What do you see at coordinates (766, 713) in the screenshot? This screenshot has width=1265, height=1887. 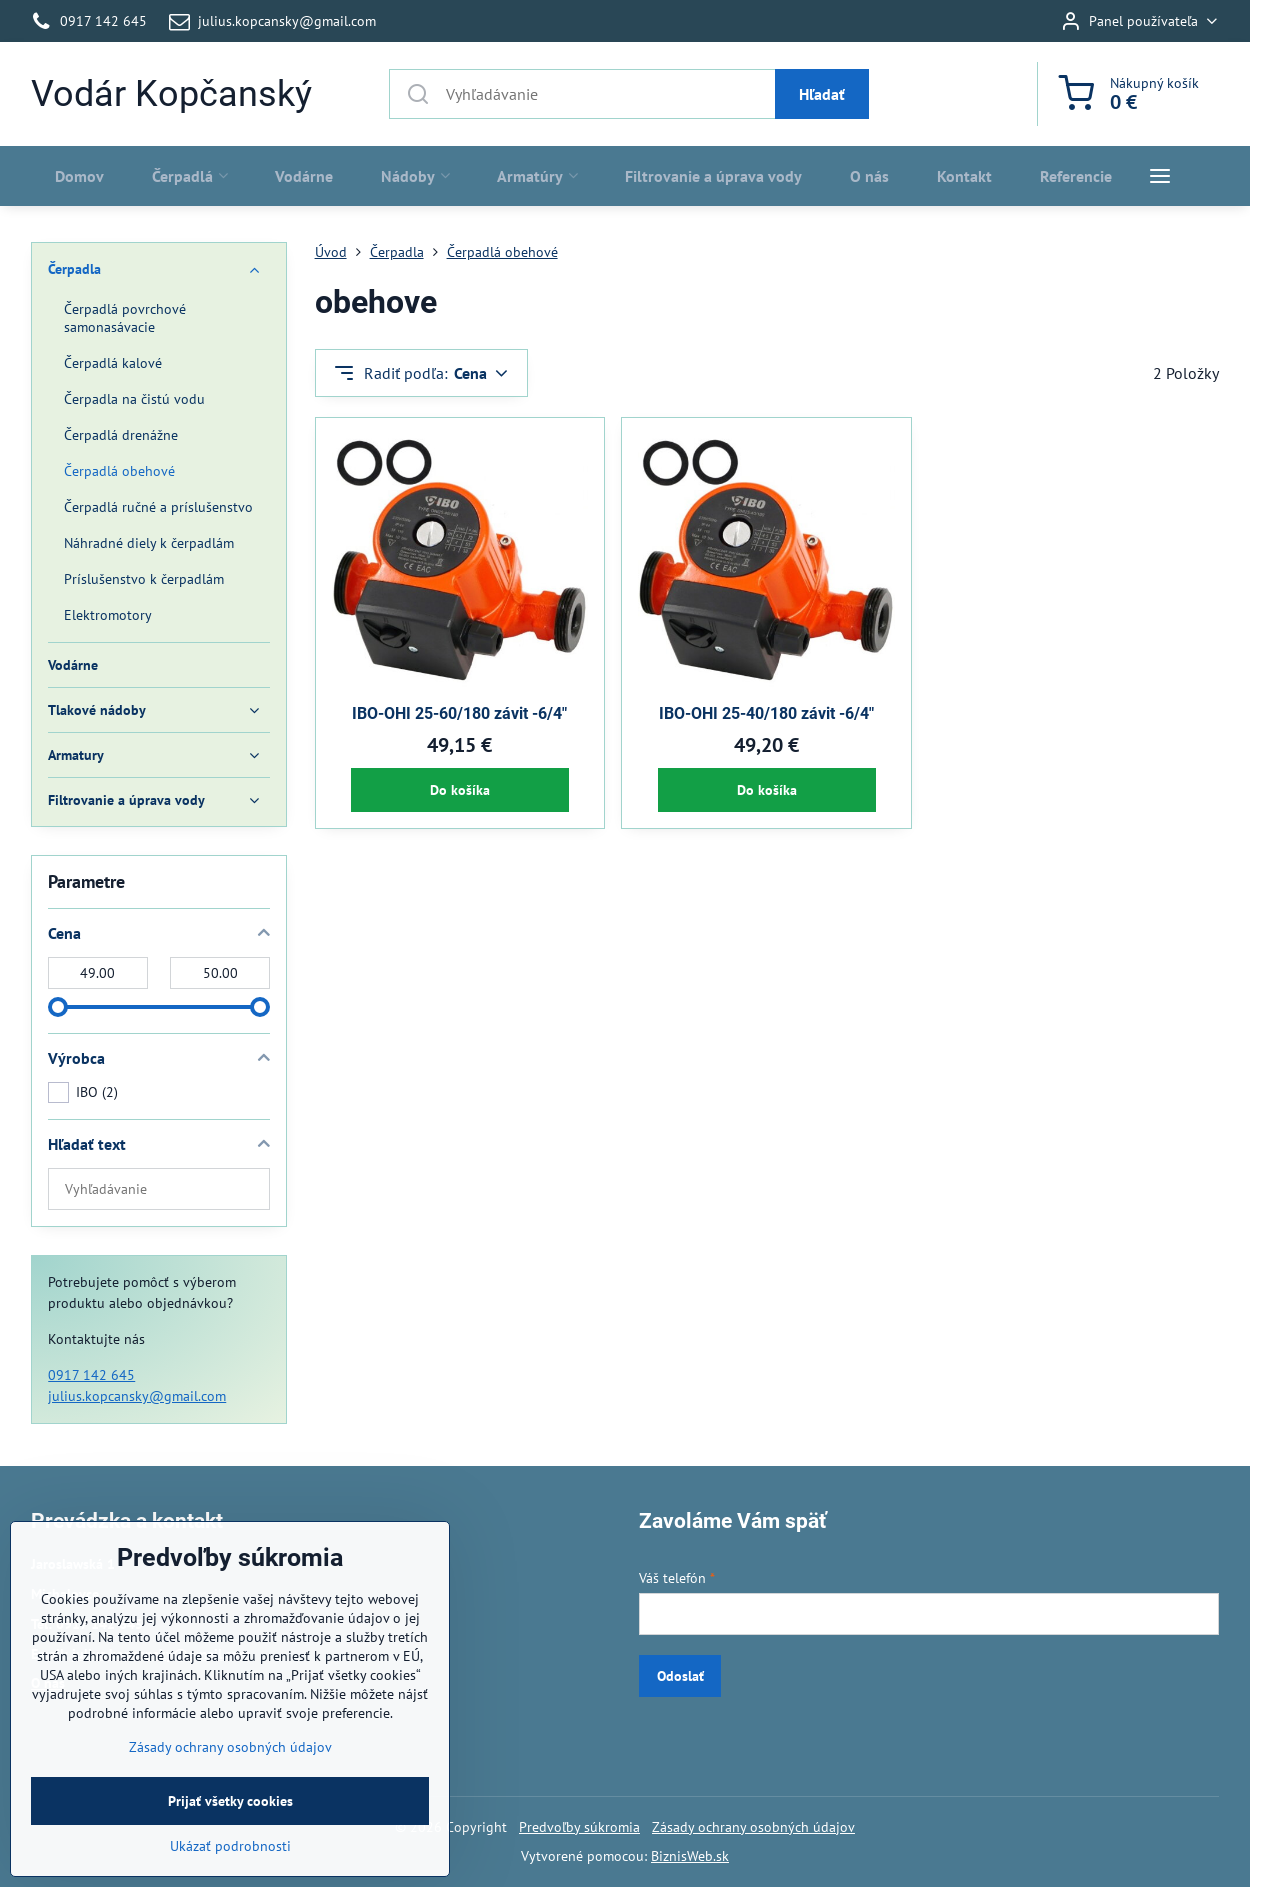 I see `IBO-OHI 25-40/180 závit -6/4"` at bounding box center [766, 713].